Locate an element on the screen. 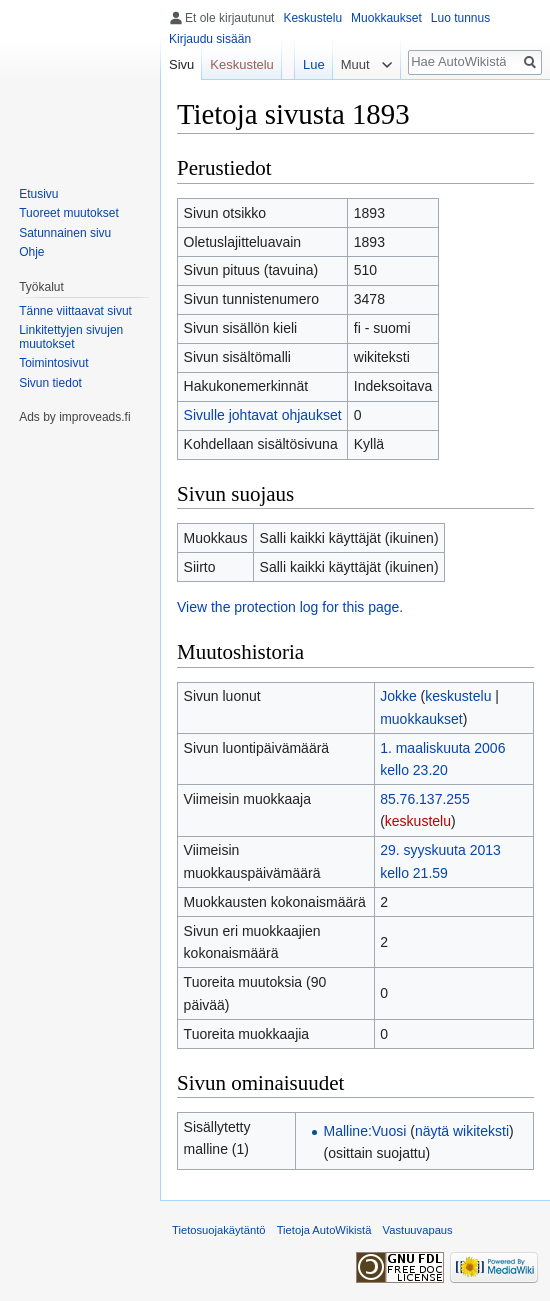  Kirjaudu sisään is located at coordinates (210, 39).